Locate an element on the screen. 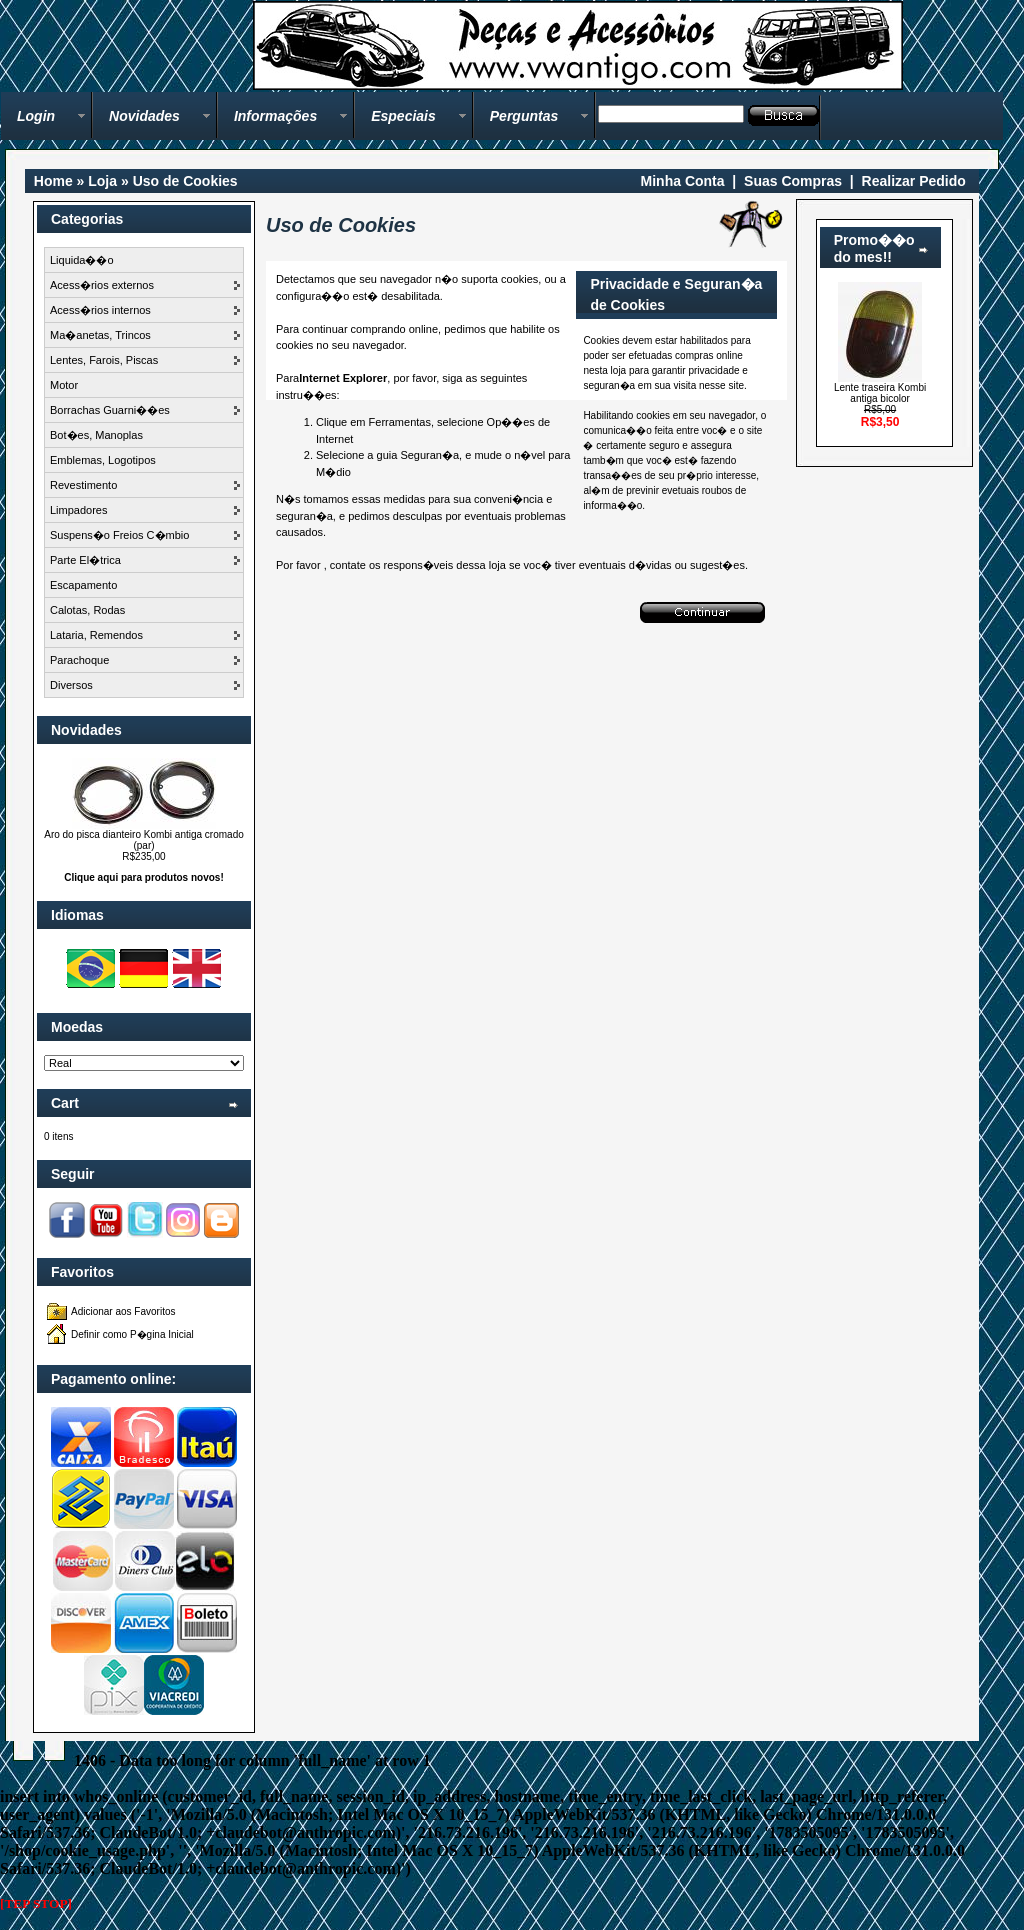 Image resolution: width=1024 pixels, height=1930 pixels. Loja is located at coordinates (102, 181).